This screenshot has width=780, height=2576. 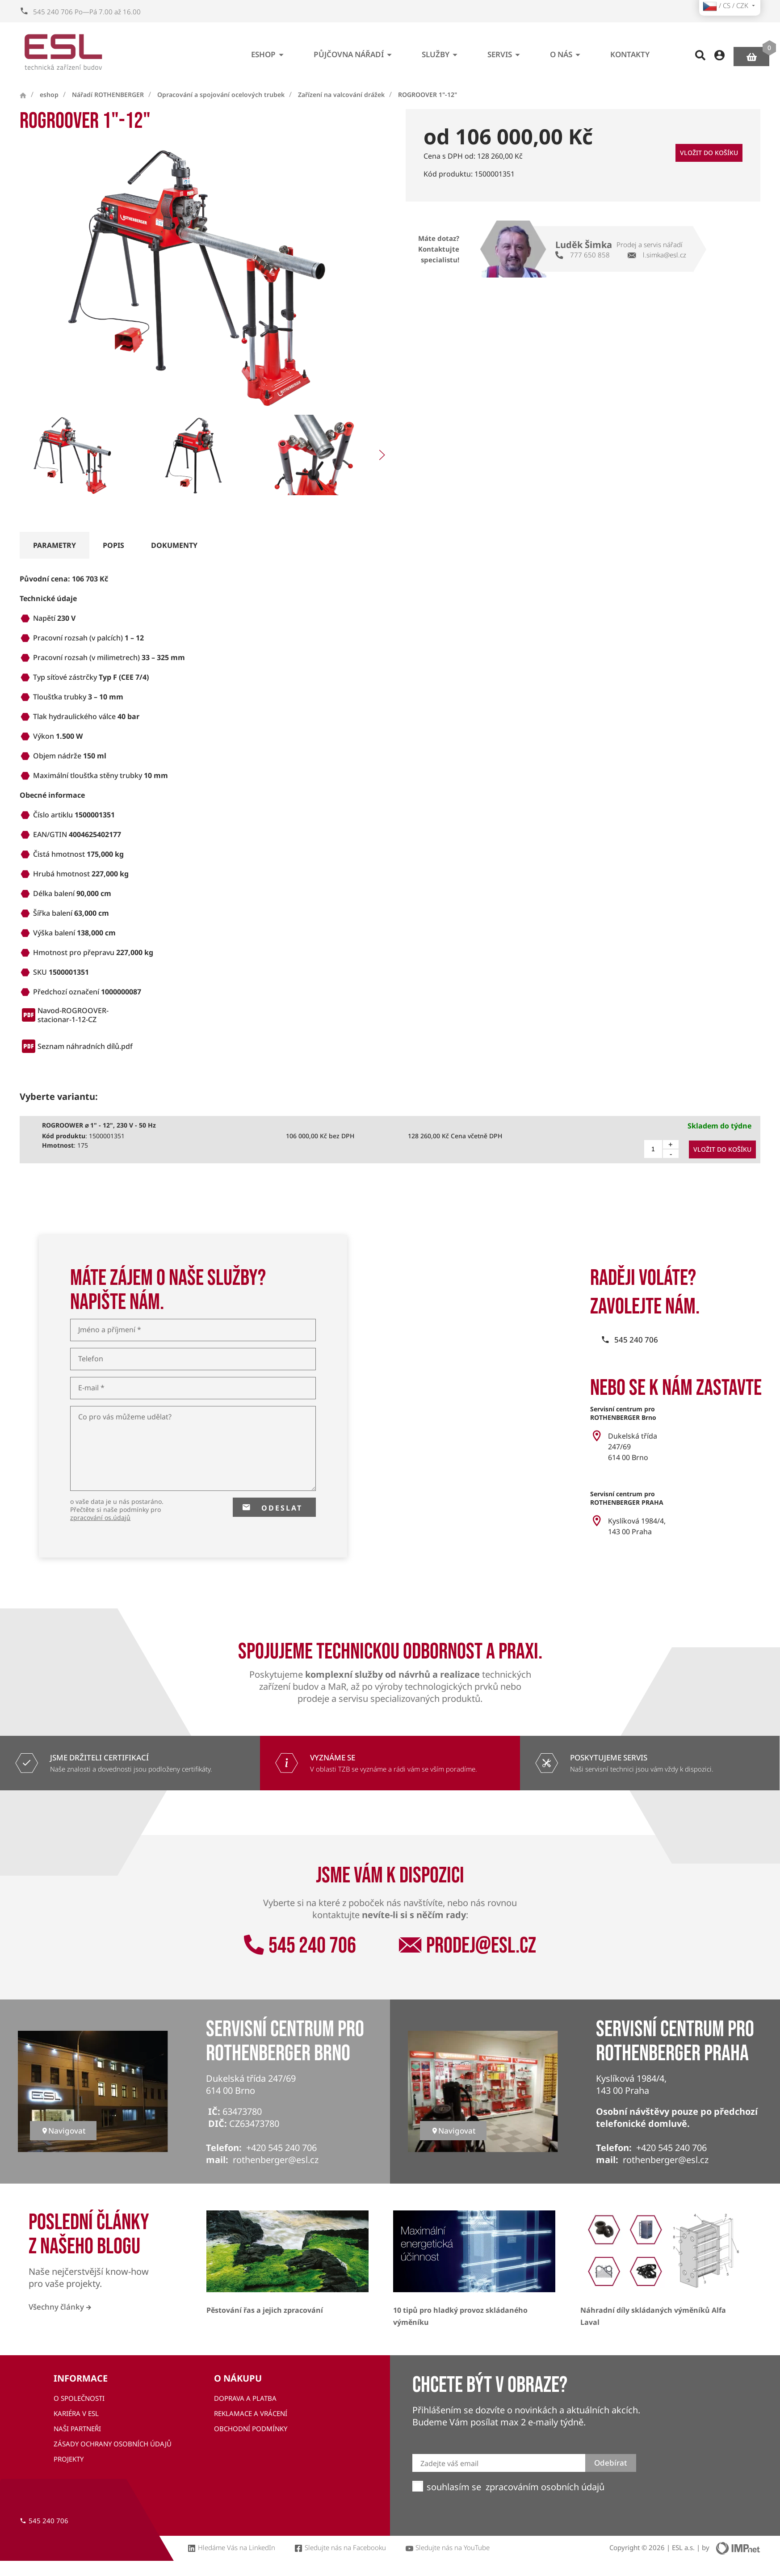 What do you see at coordinates (454, 2487) in the screenshot?
I see `souhlasím se` at bounding box center [454, 2487].